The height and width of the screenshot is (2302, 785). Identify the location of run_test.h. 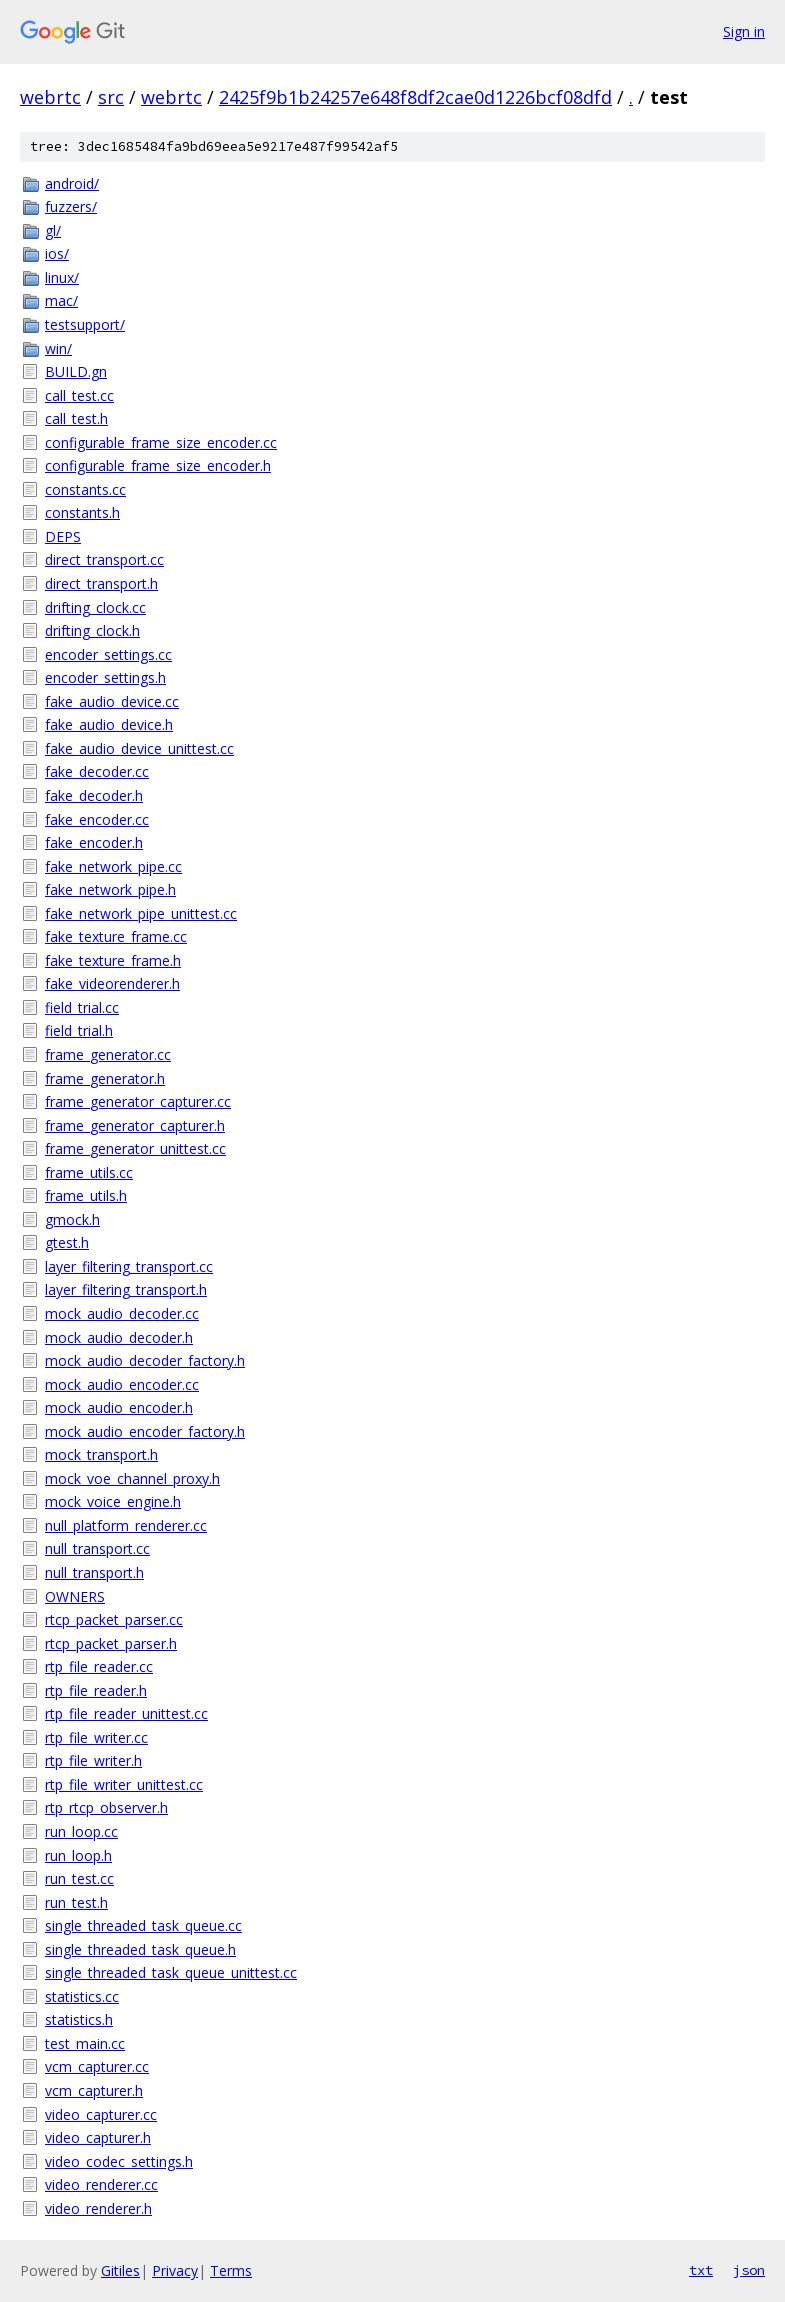
(76, 1902).